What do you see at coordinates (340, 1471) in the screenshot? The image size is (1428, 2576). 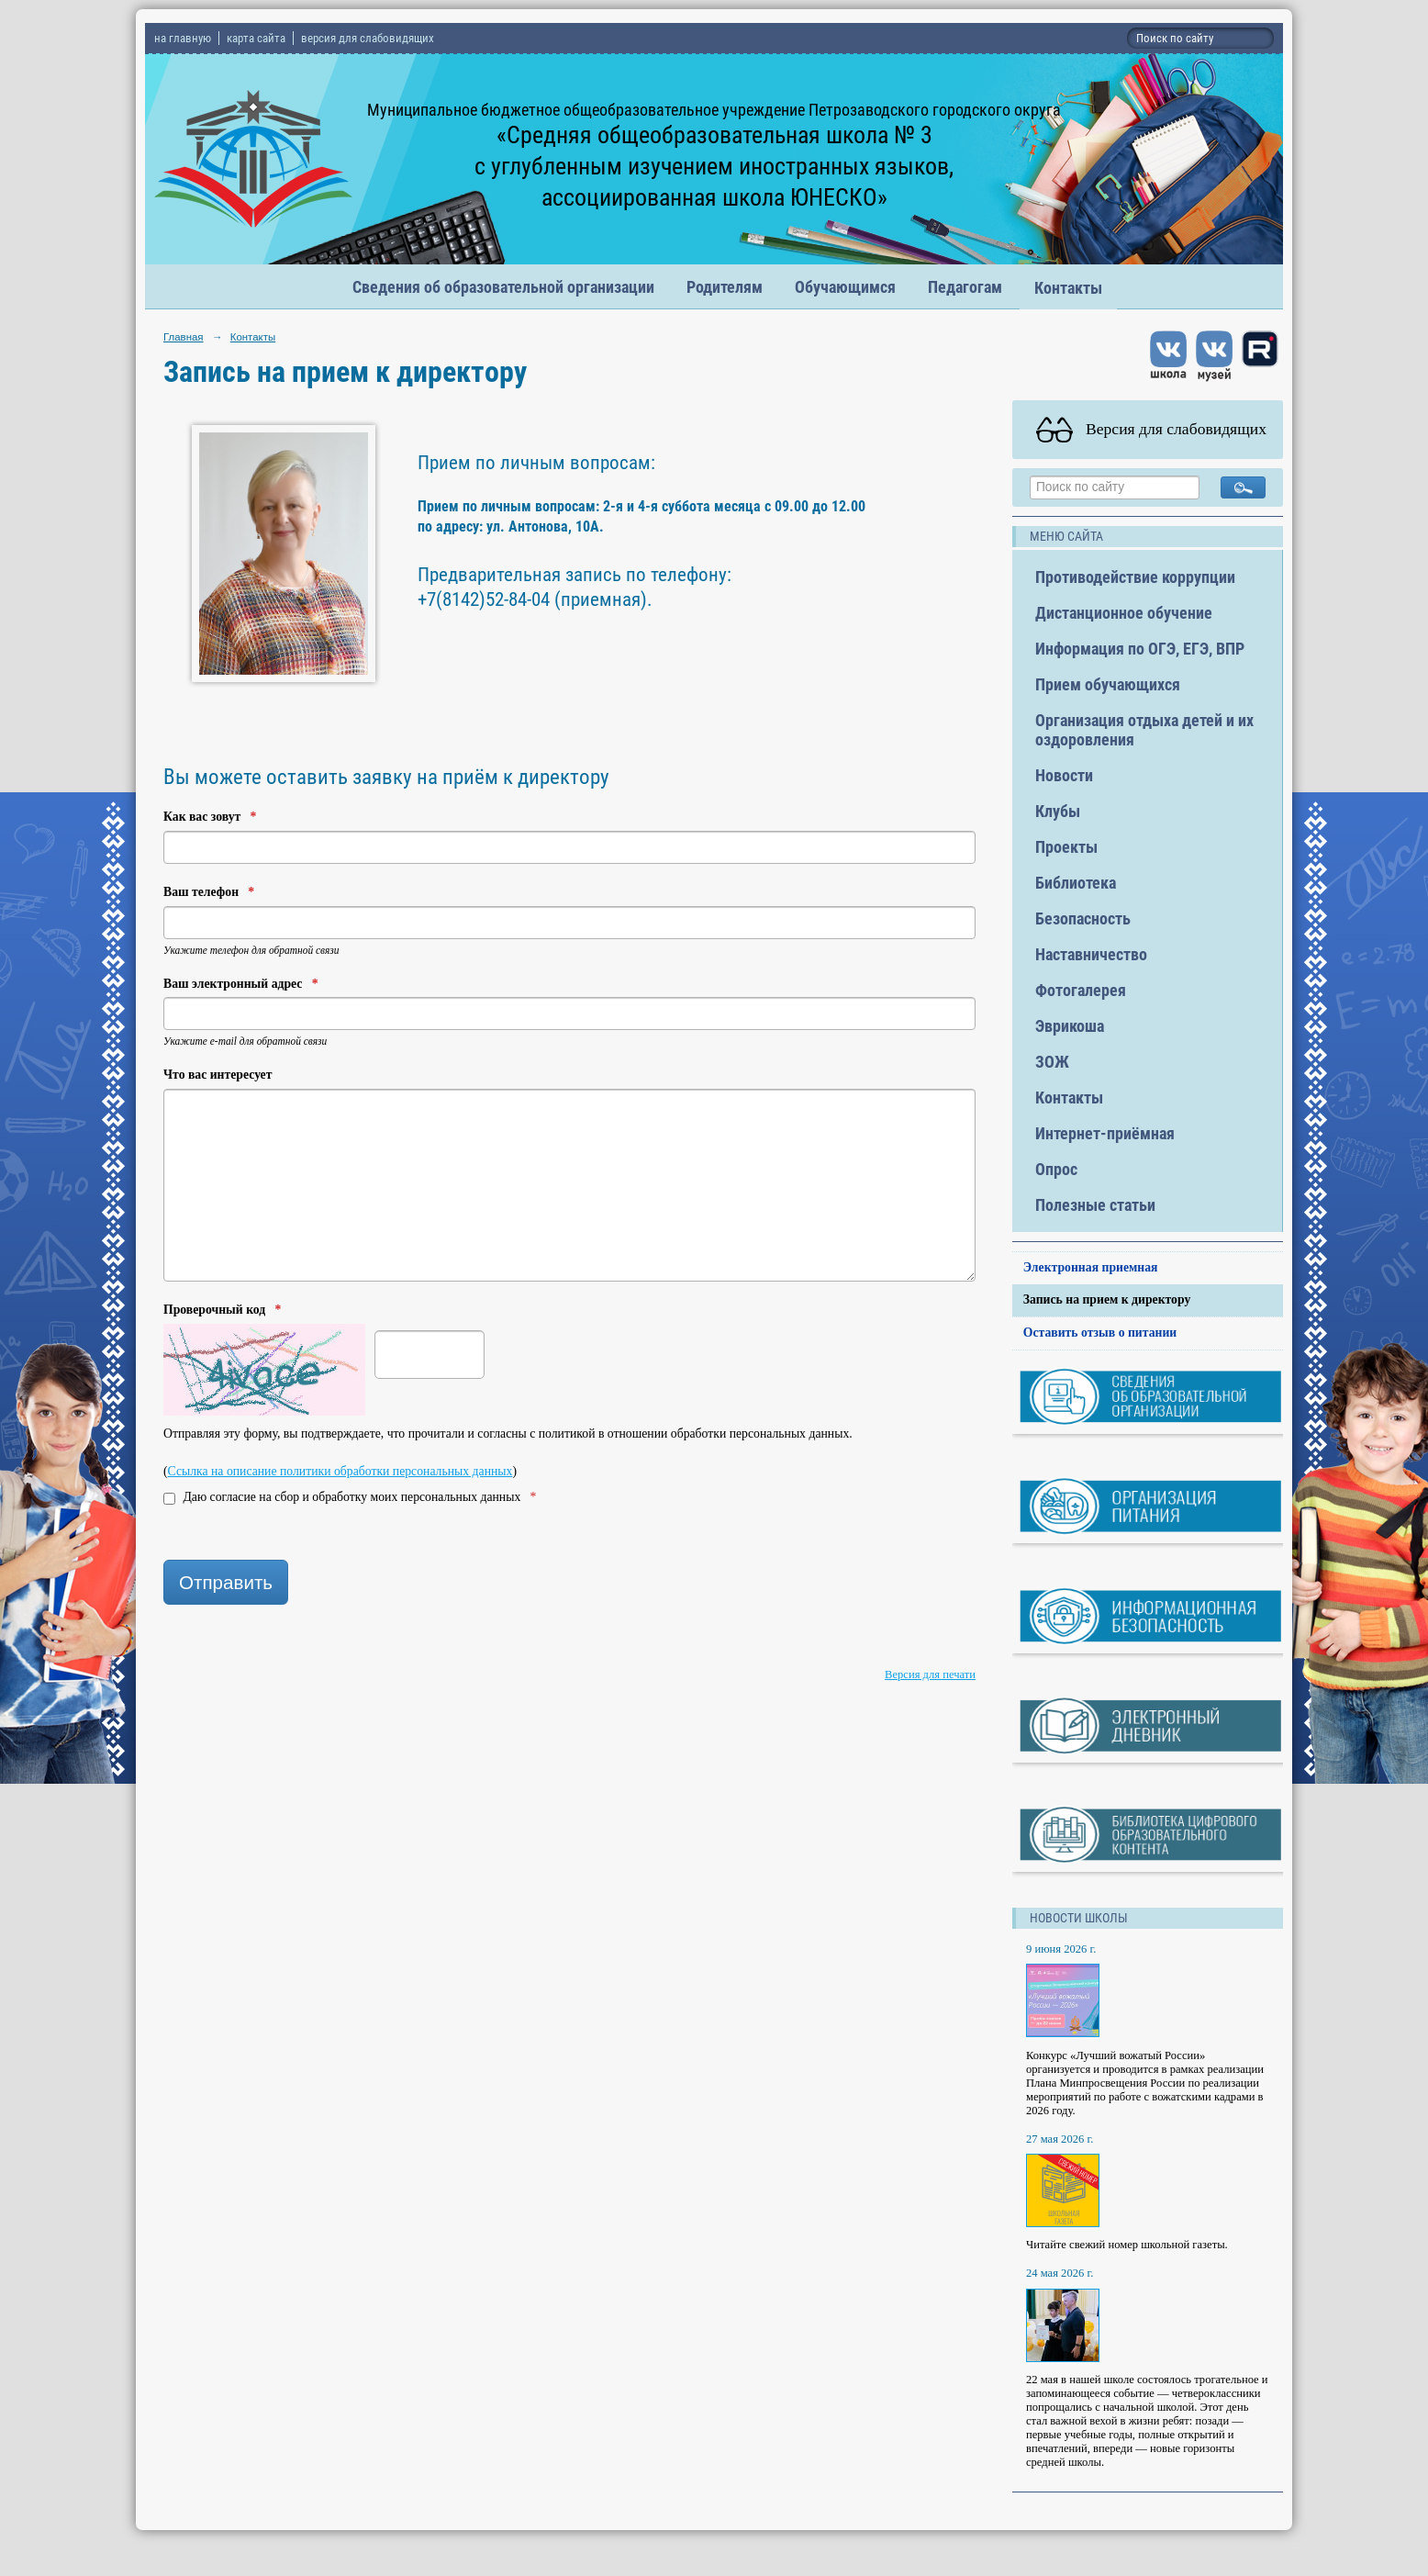 I see `Ссылка на описание политики обработки персональных данных` at bounding box center [340, 1471].